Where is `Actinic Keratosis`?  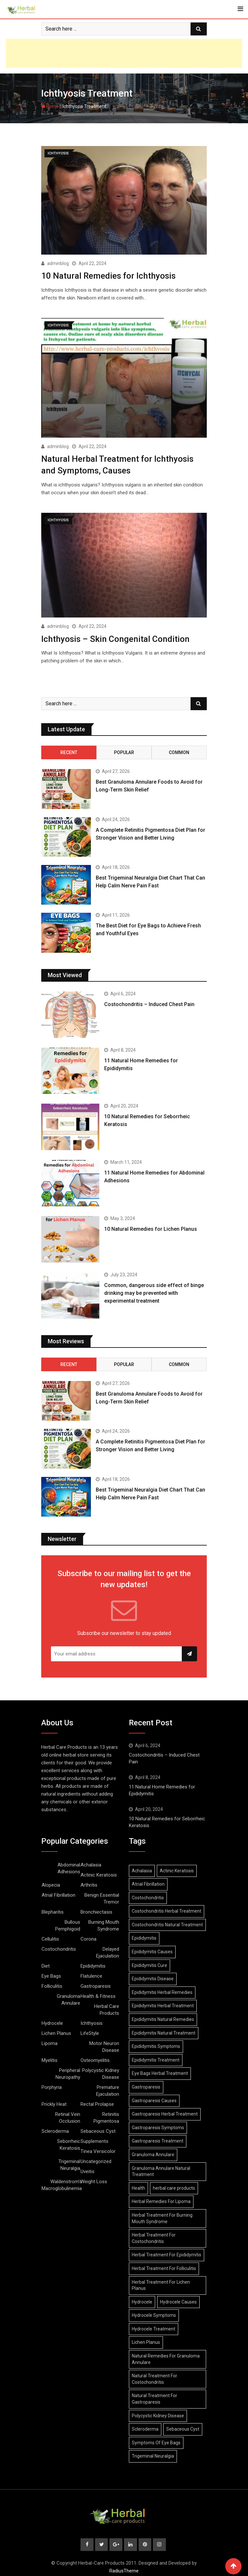
Actinic Keratosis is located at coordinates (99, 1873).